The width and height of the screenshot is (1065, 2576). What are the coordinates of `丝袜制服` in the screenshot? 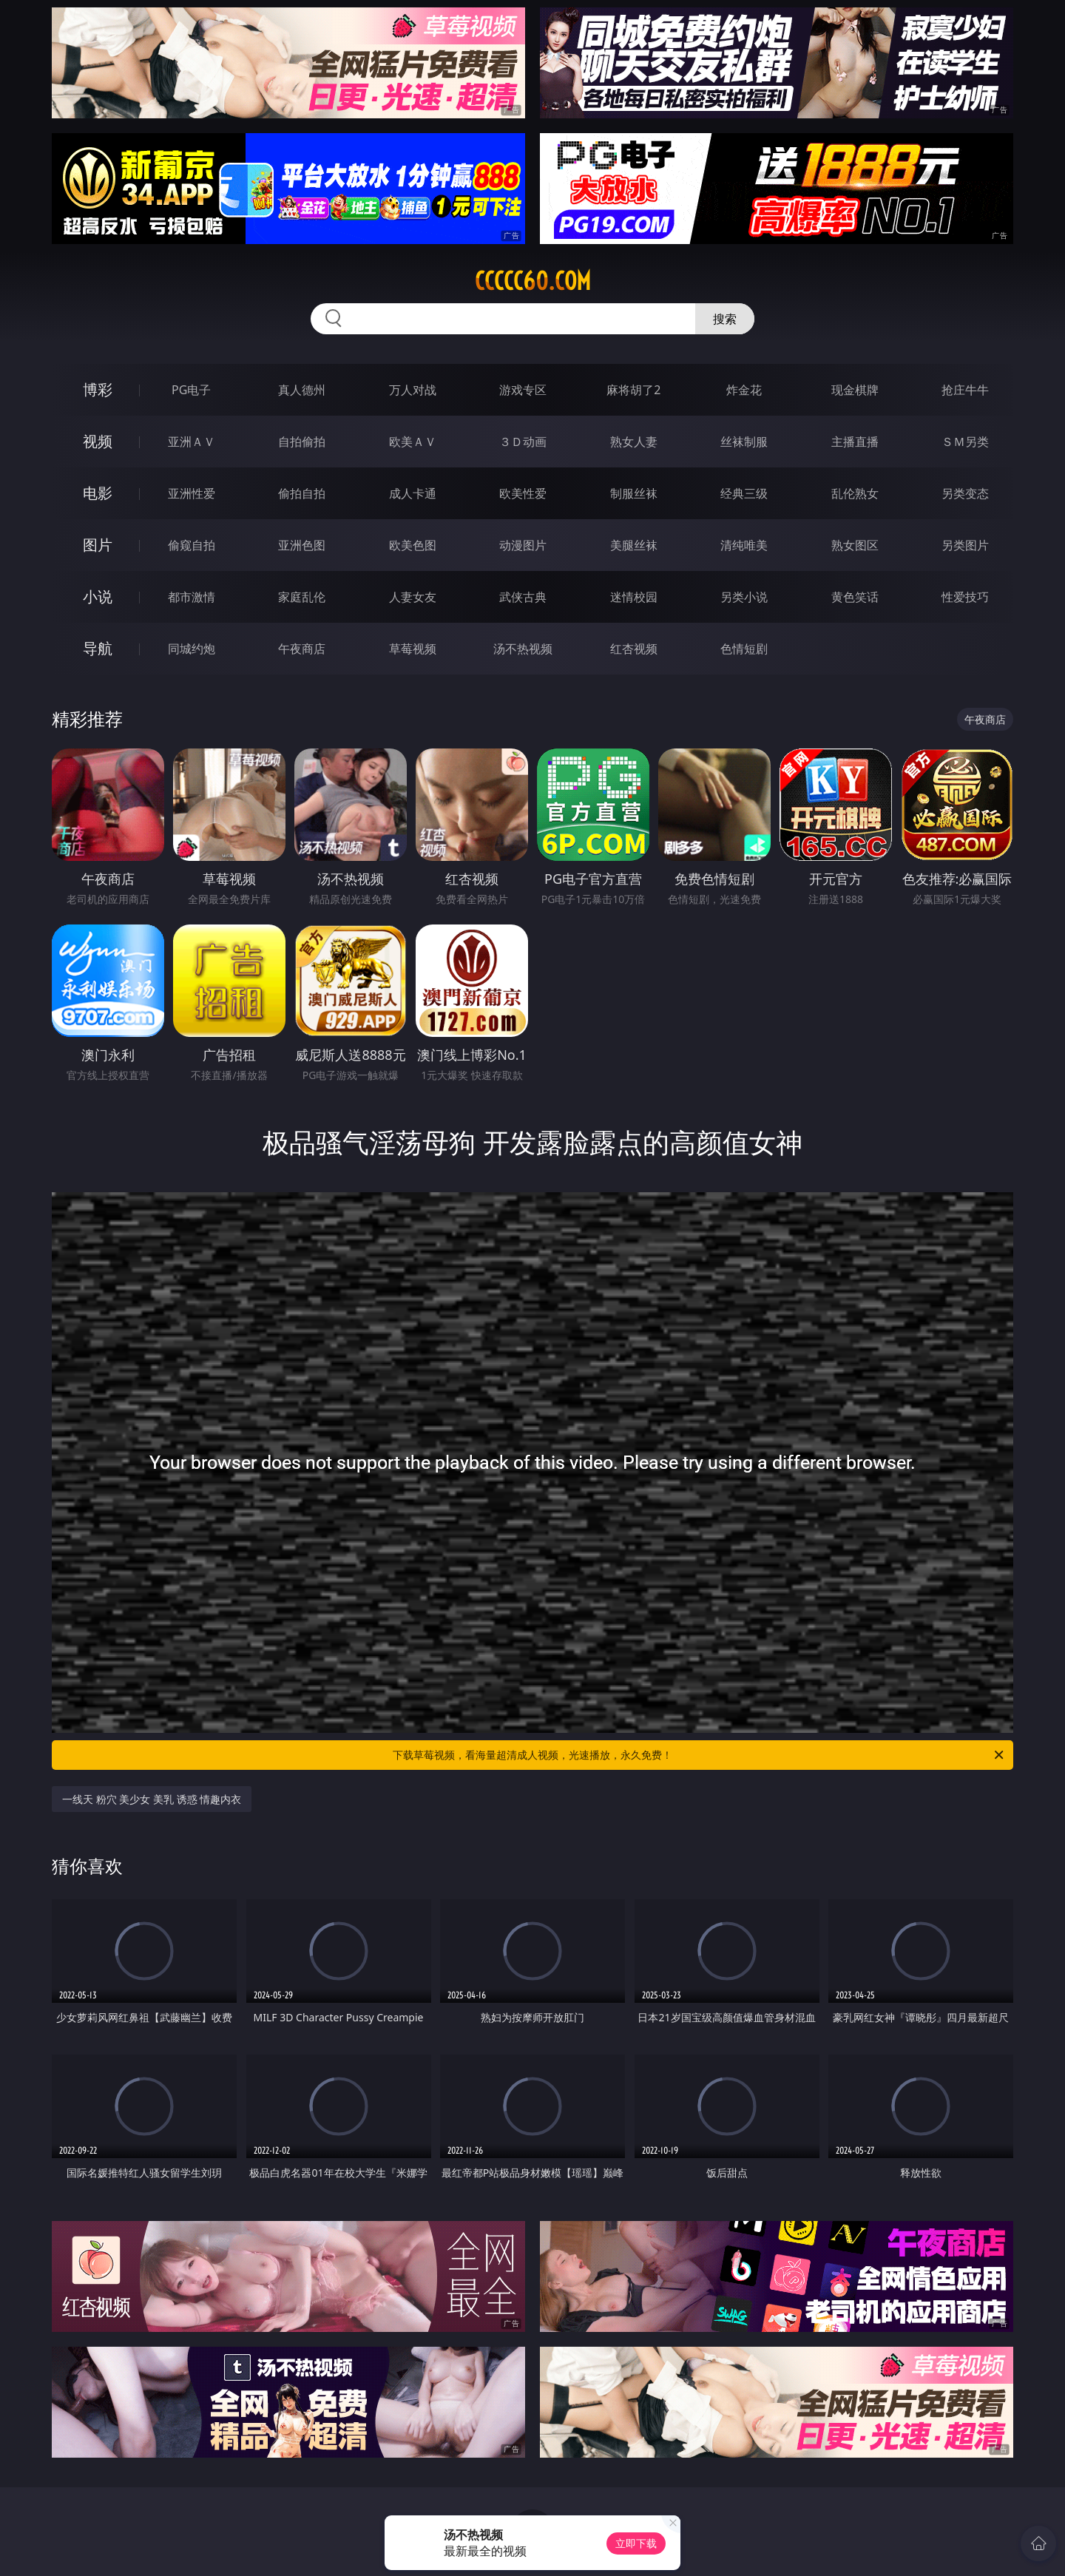 It's located at (744, 441).